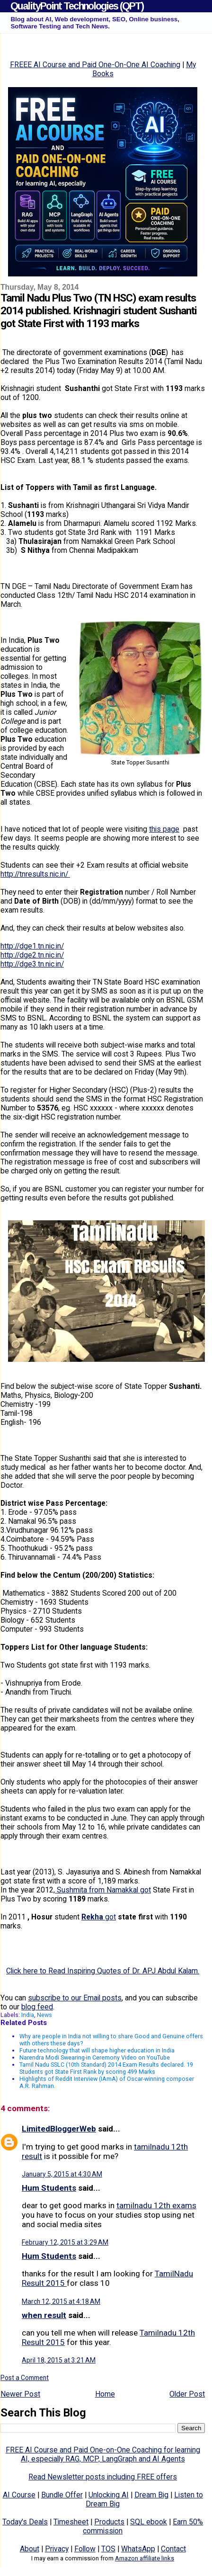 The height and width of the screenshot is (2576, 212). What do you see at coordinates (164, 829) in the screenshot?
I see `this page` at bounding box center [164, 829].